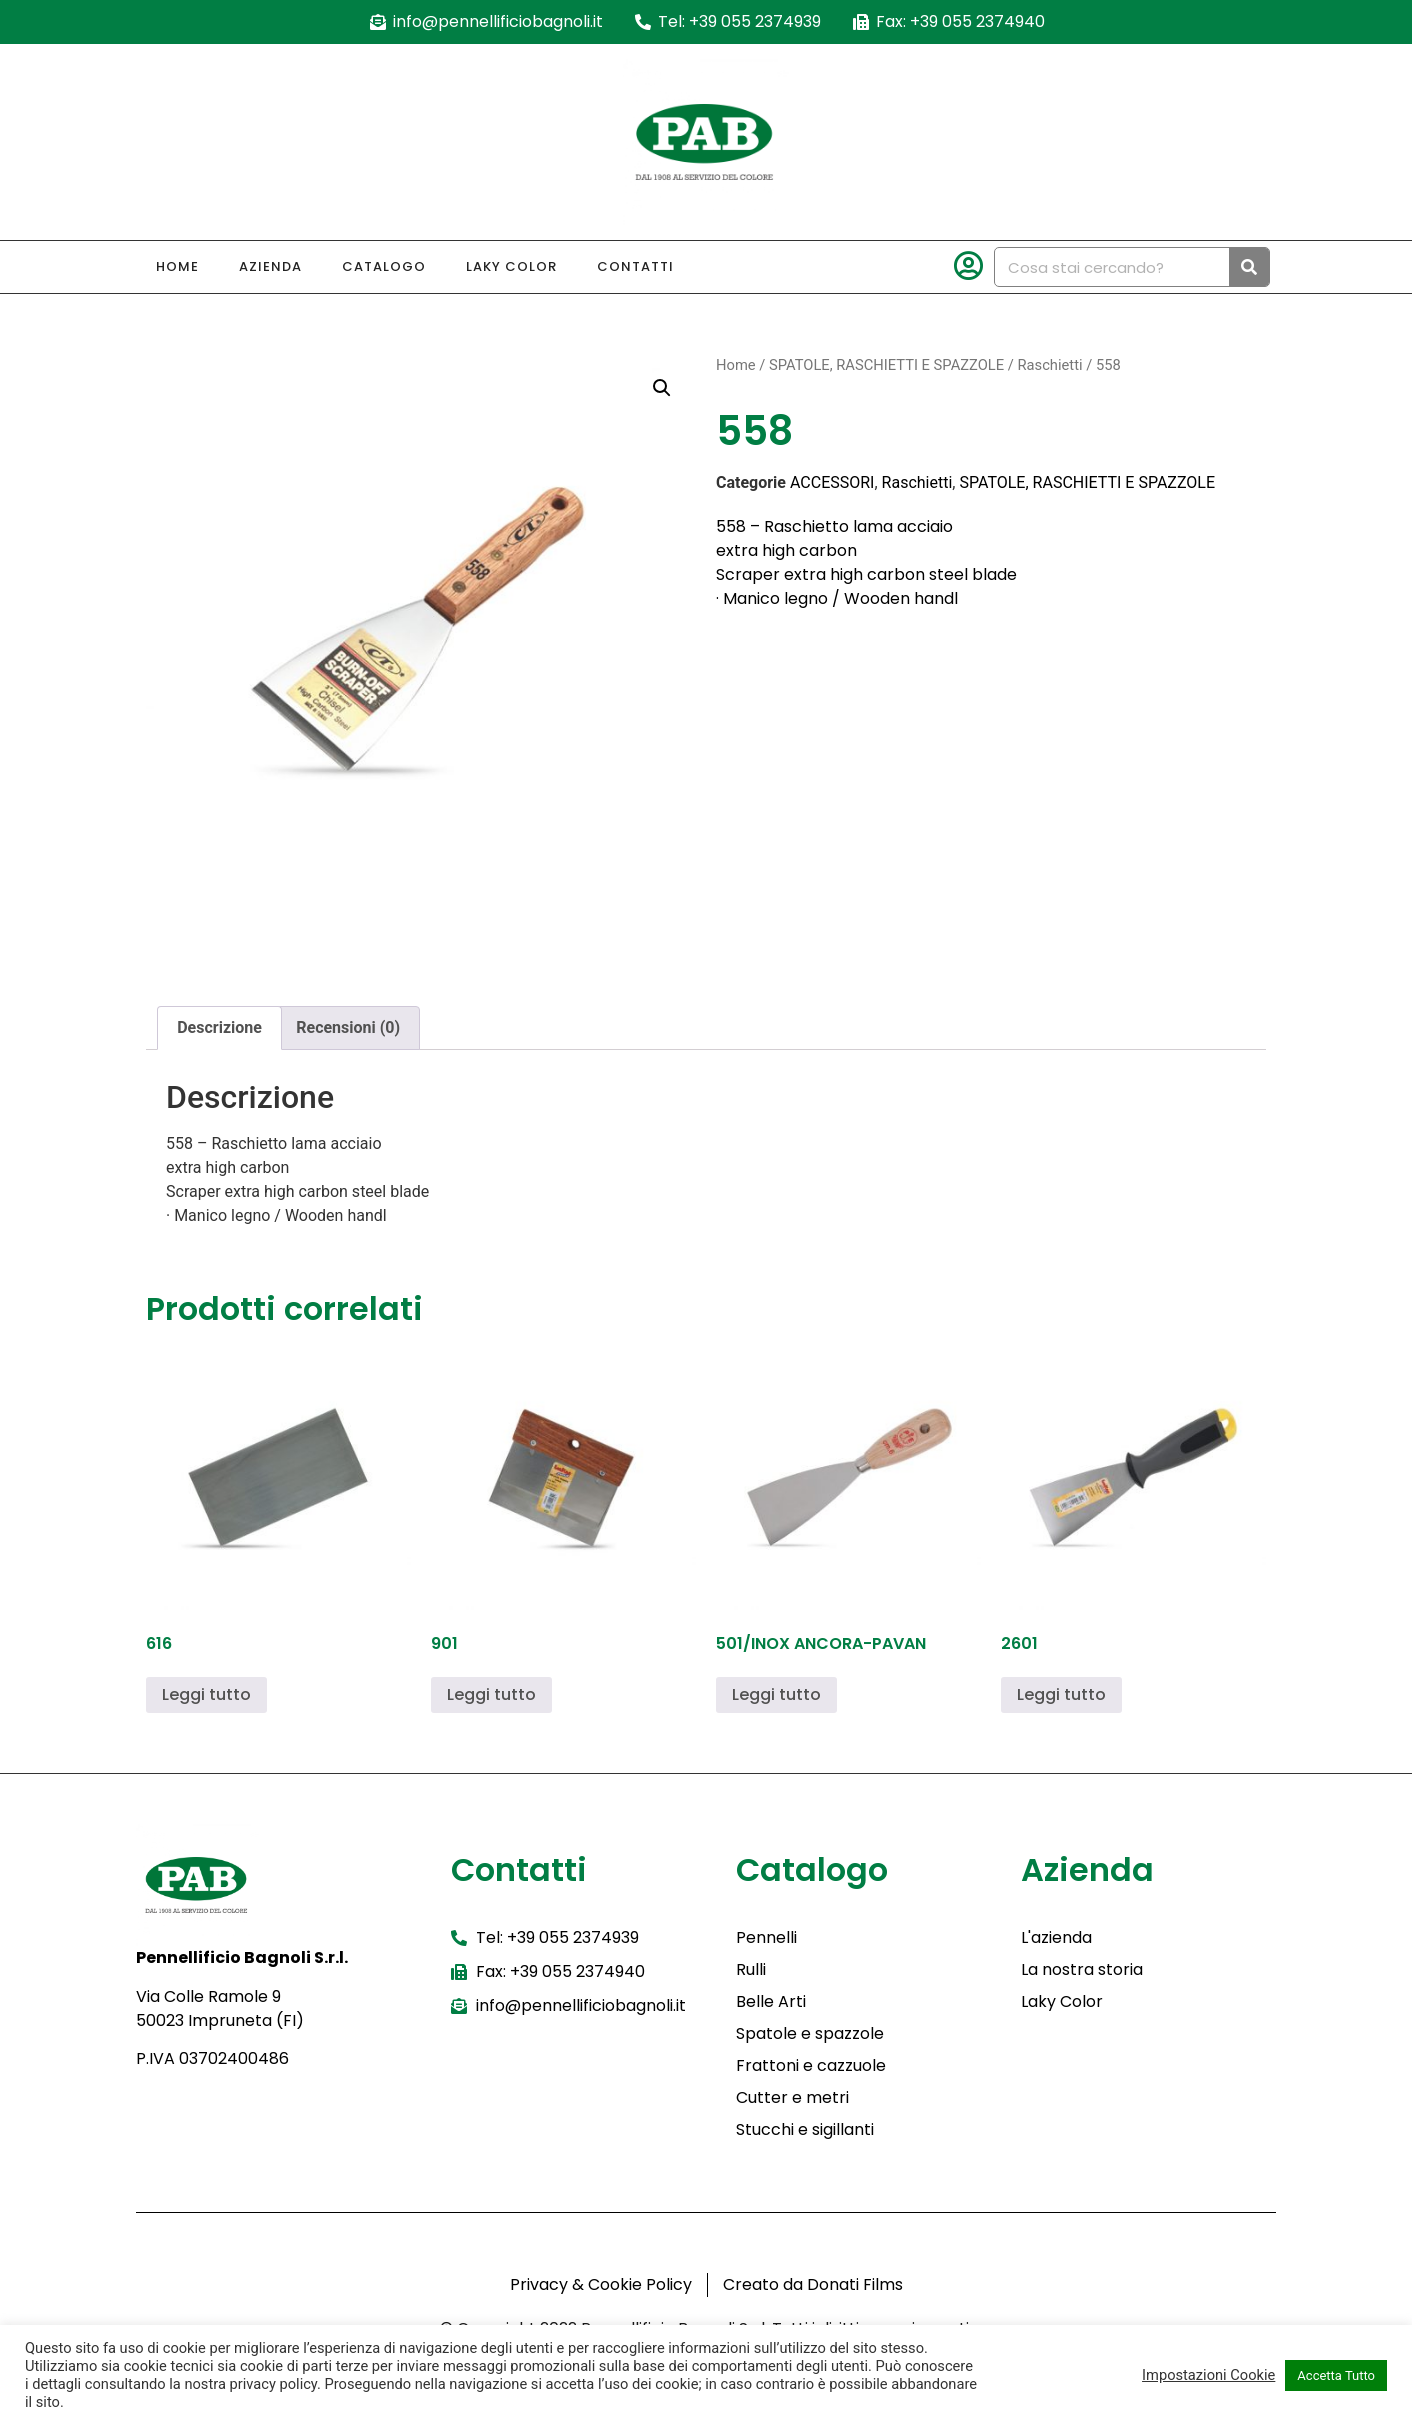 The height and width of the screenshot is (2425, 1412). Describe the element at coordinates (635, 266) in the screenshot. I see `Contatti` at that location.